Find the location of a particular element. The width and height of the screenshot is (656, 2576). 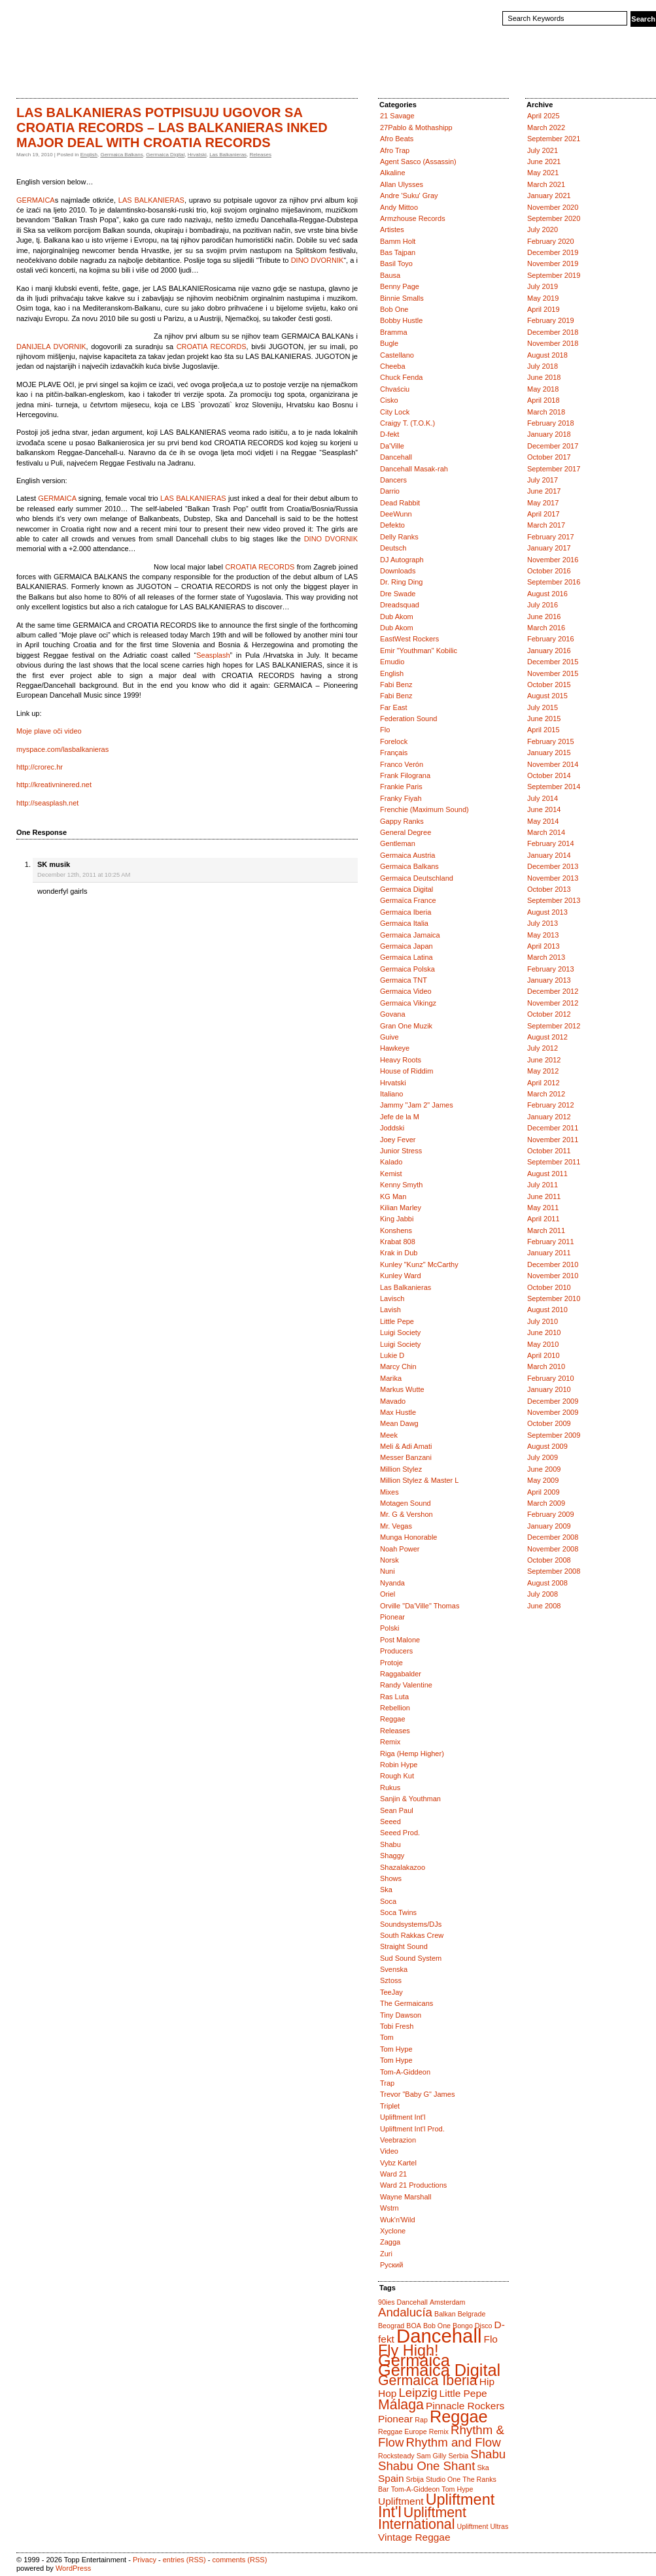

Meek is located at coordinates (389, 1435).